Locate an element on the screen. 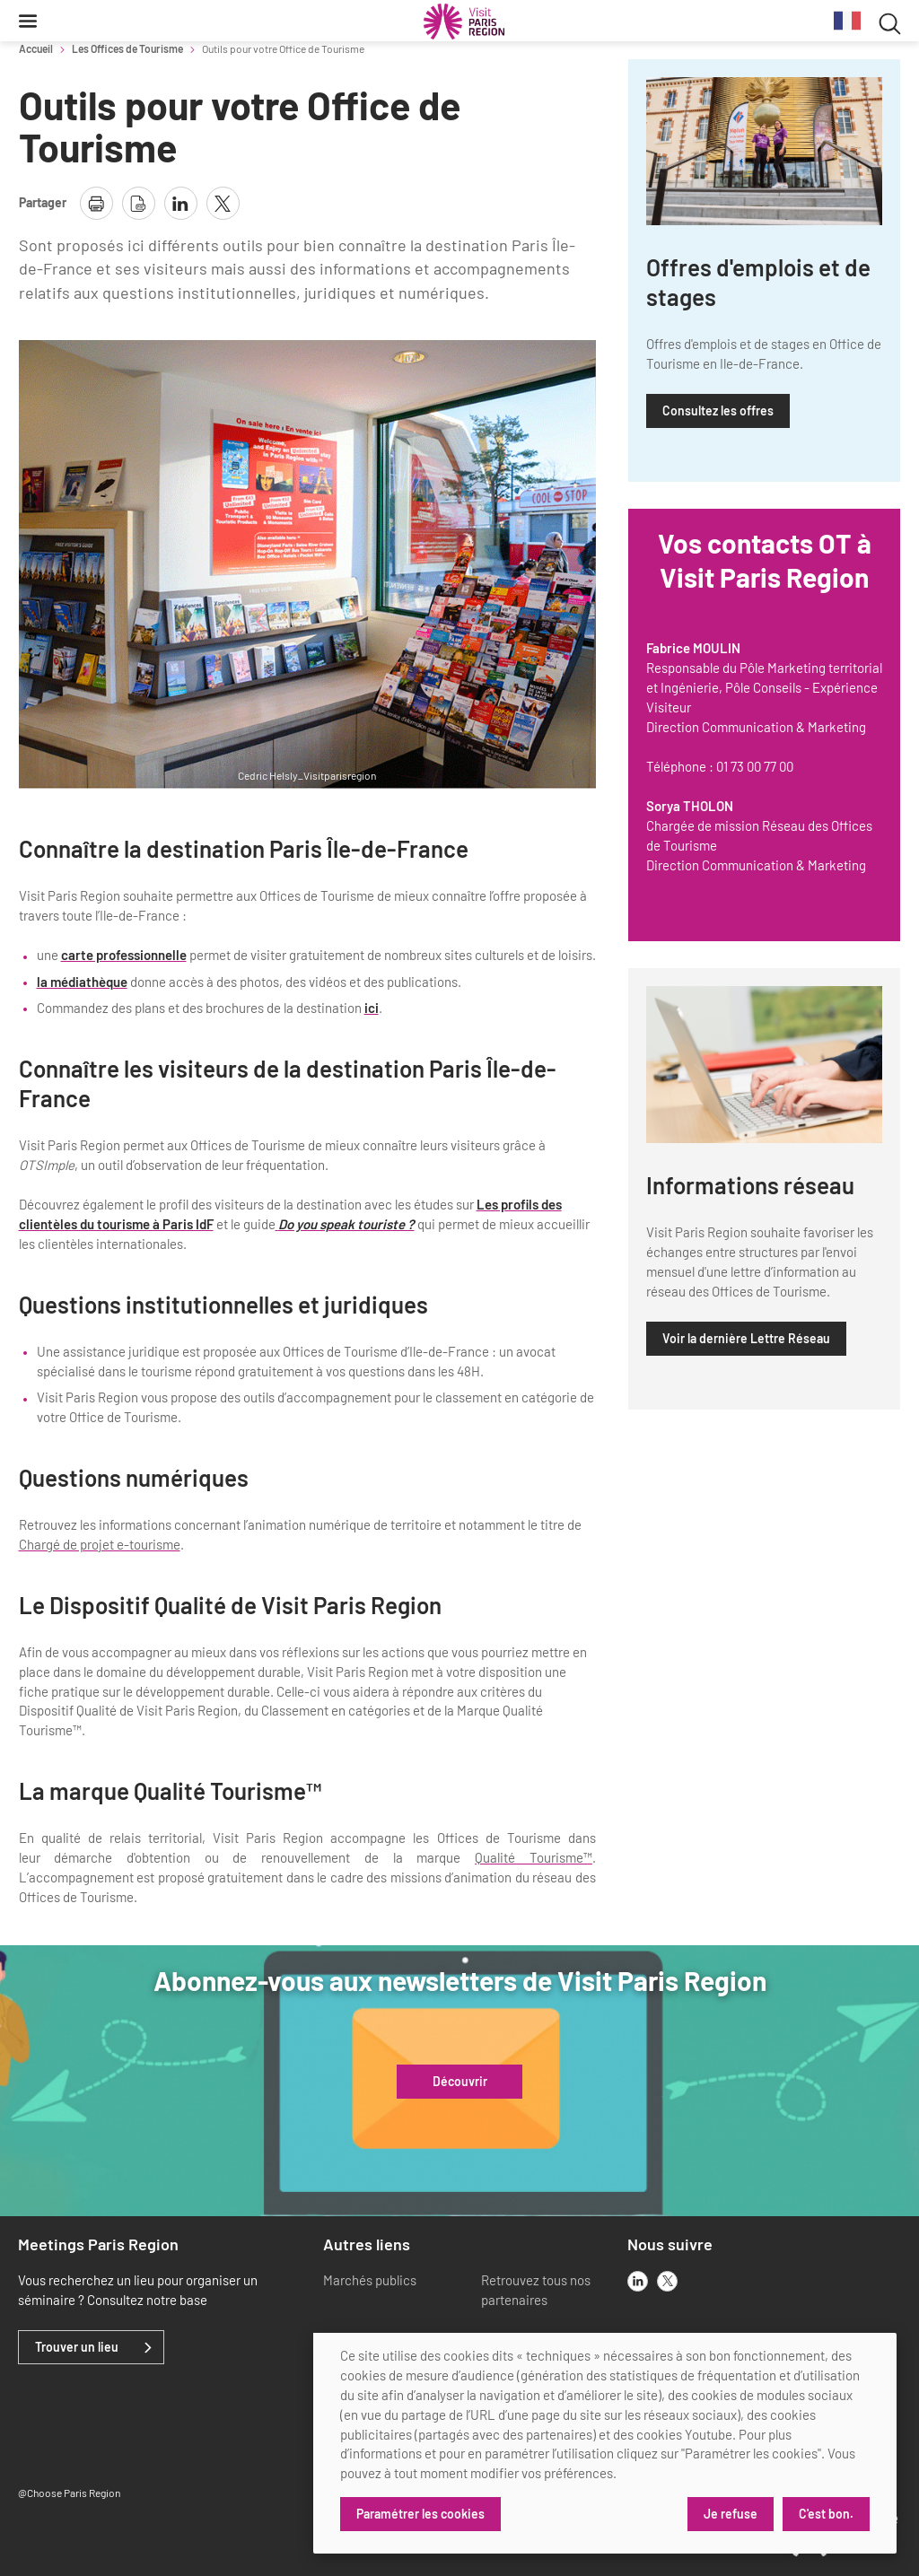  Qualité Tourisme™ is located at coordinates (533, 1857).